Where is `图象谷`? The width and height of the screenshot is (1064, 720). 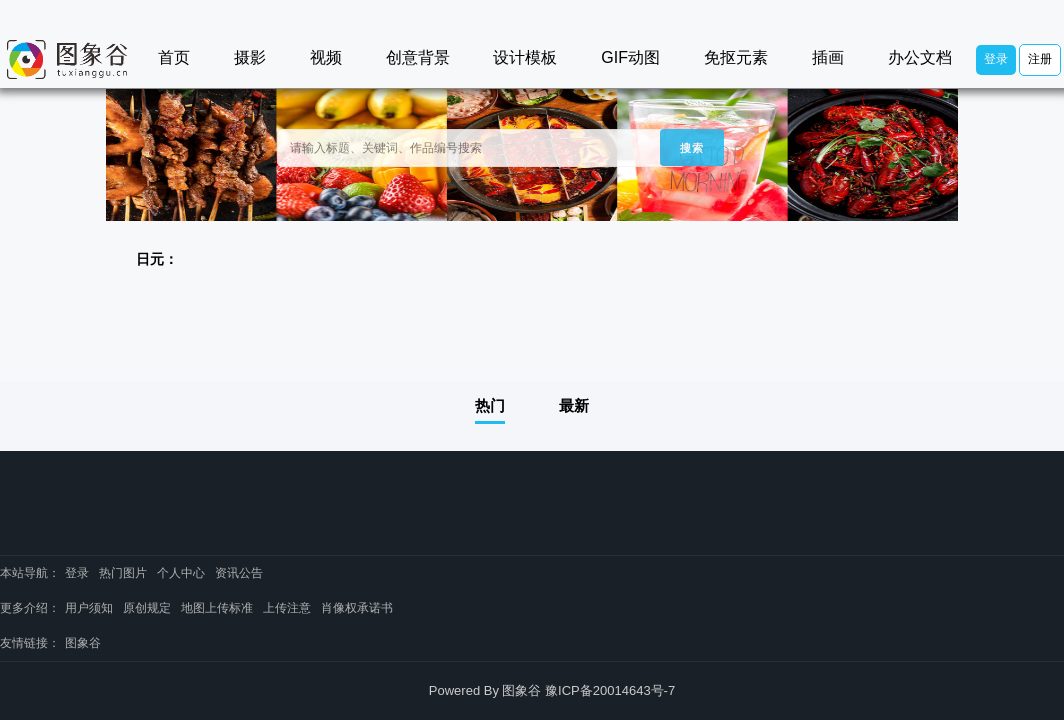
图象谷 is located at coordinates (83, 643).